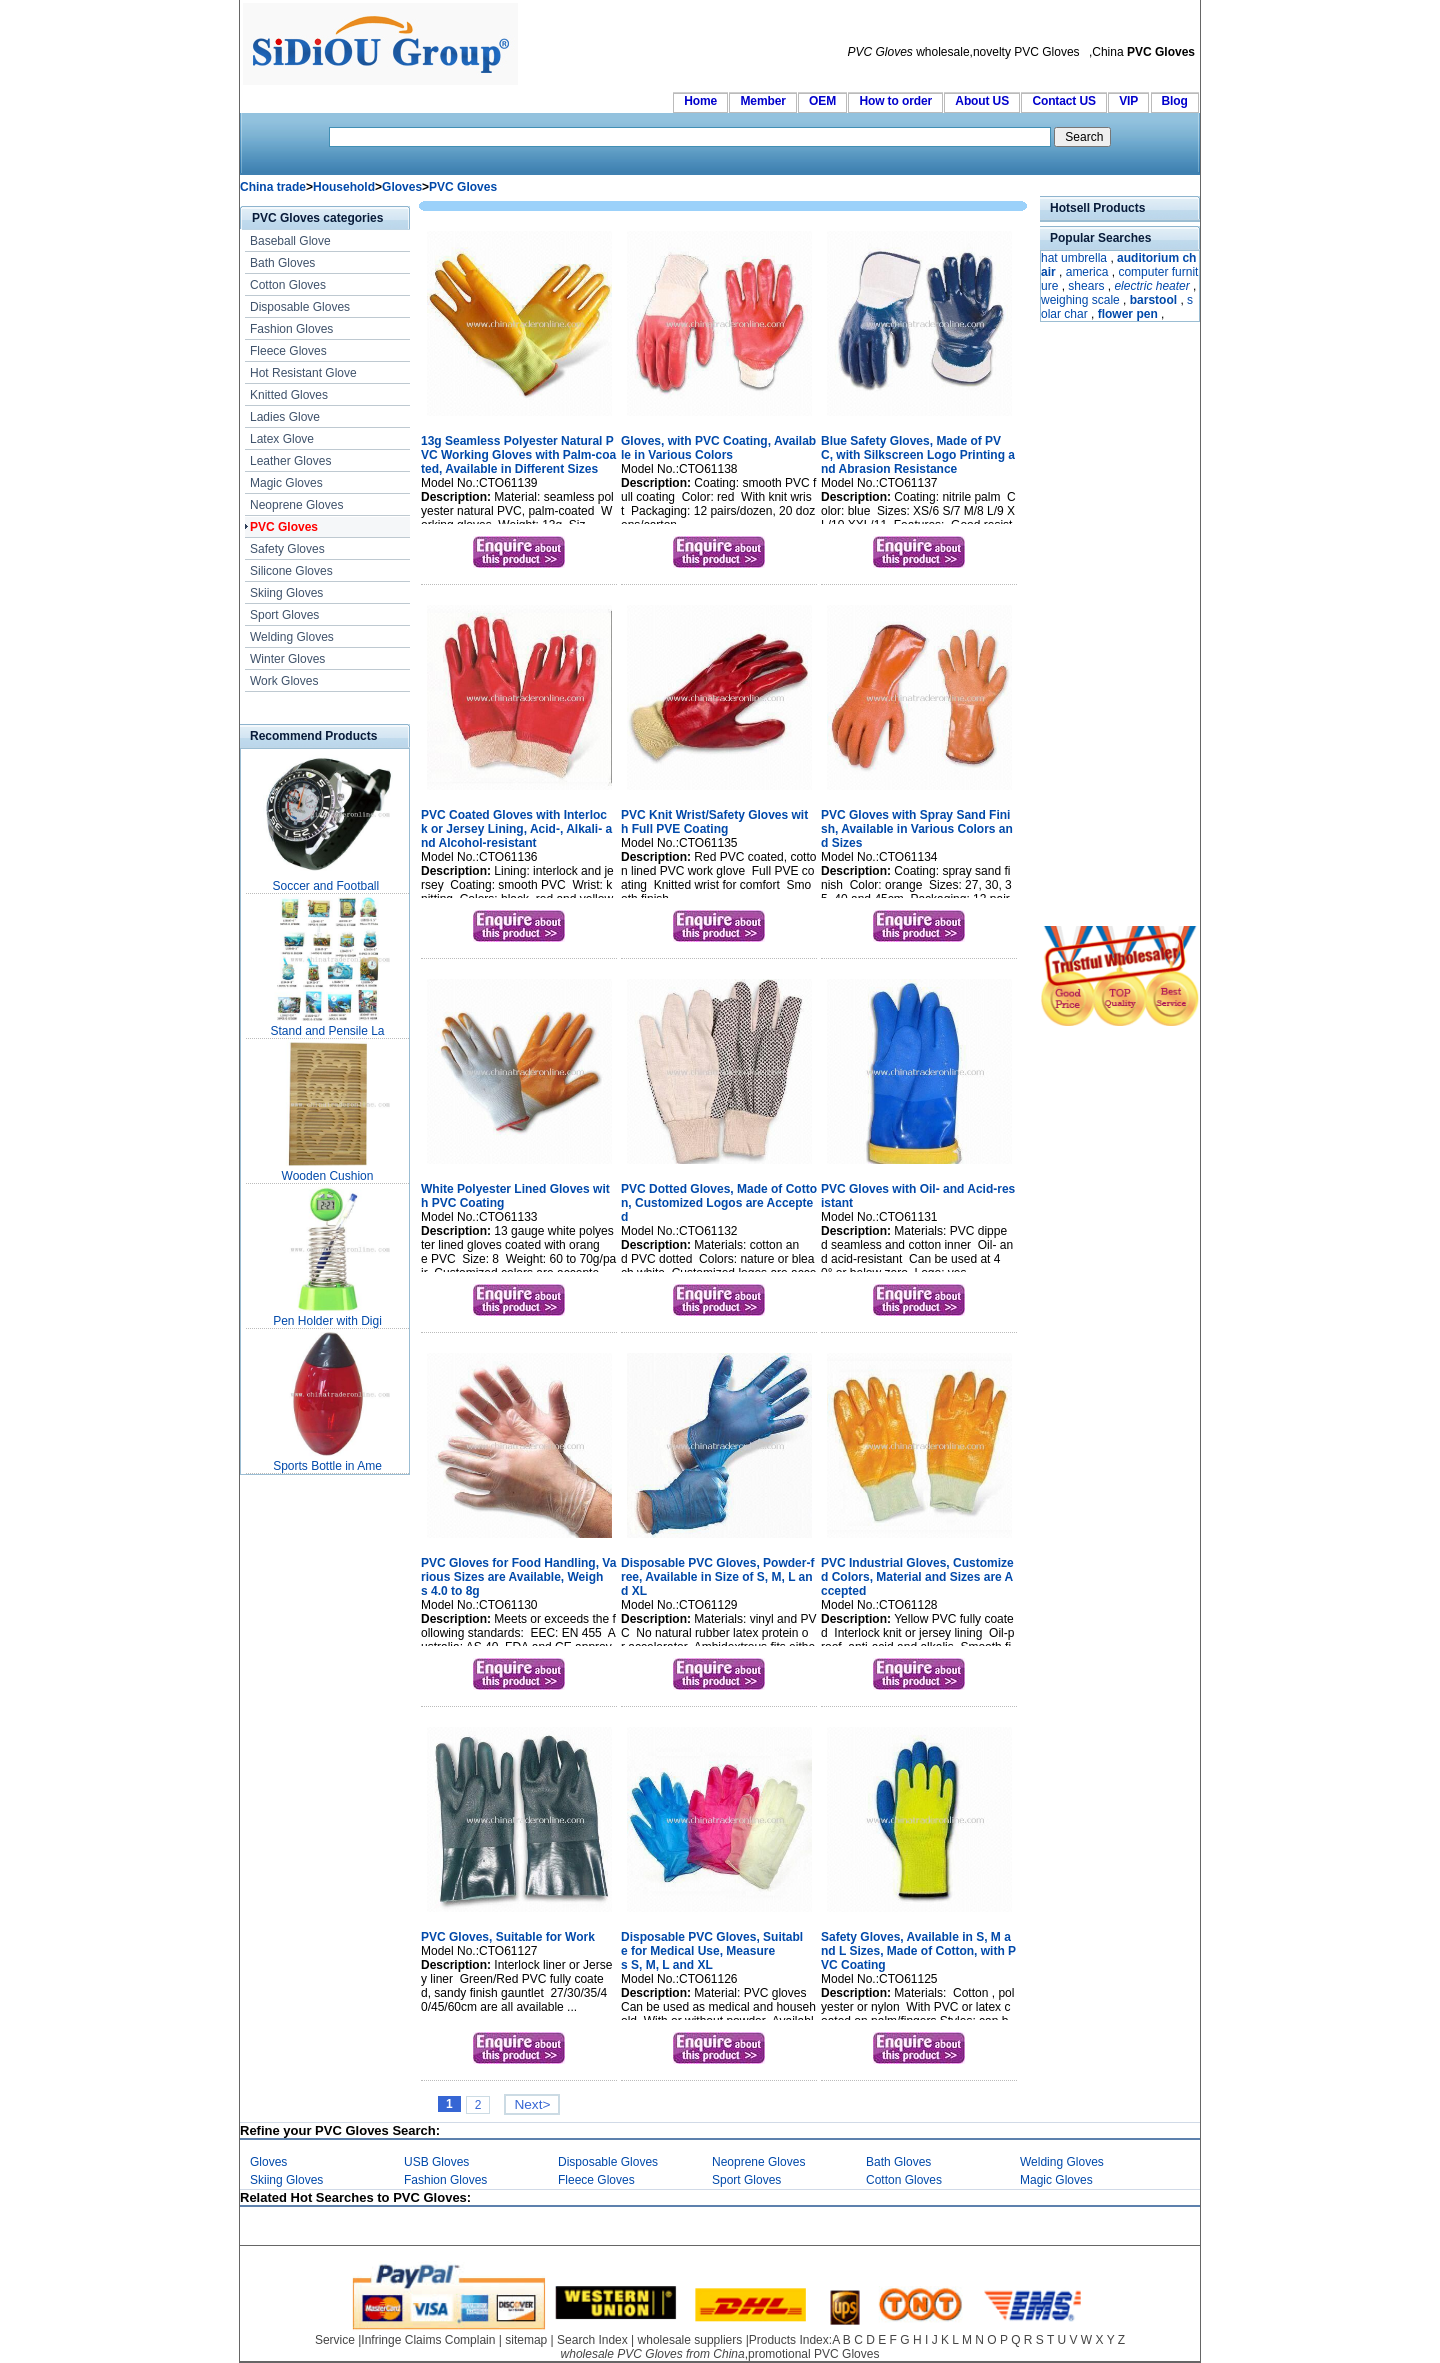 This screenshot has width=1440, height=2363. Describe the element at coordinates (895, 101) in the screenshot. I see `How to order` at that location.